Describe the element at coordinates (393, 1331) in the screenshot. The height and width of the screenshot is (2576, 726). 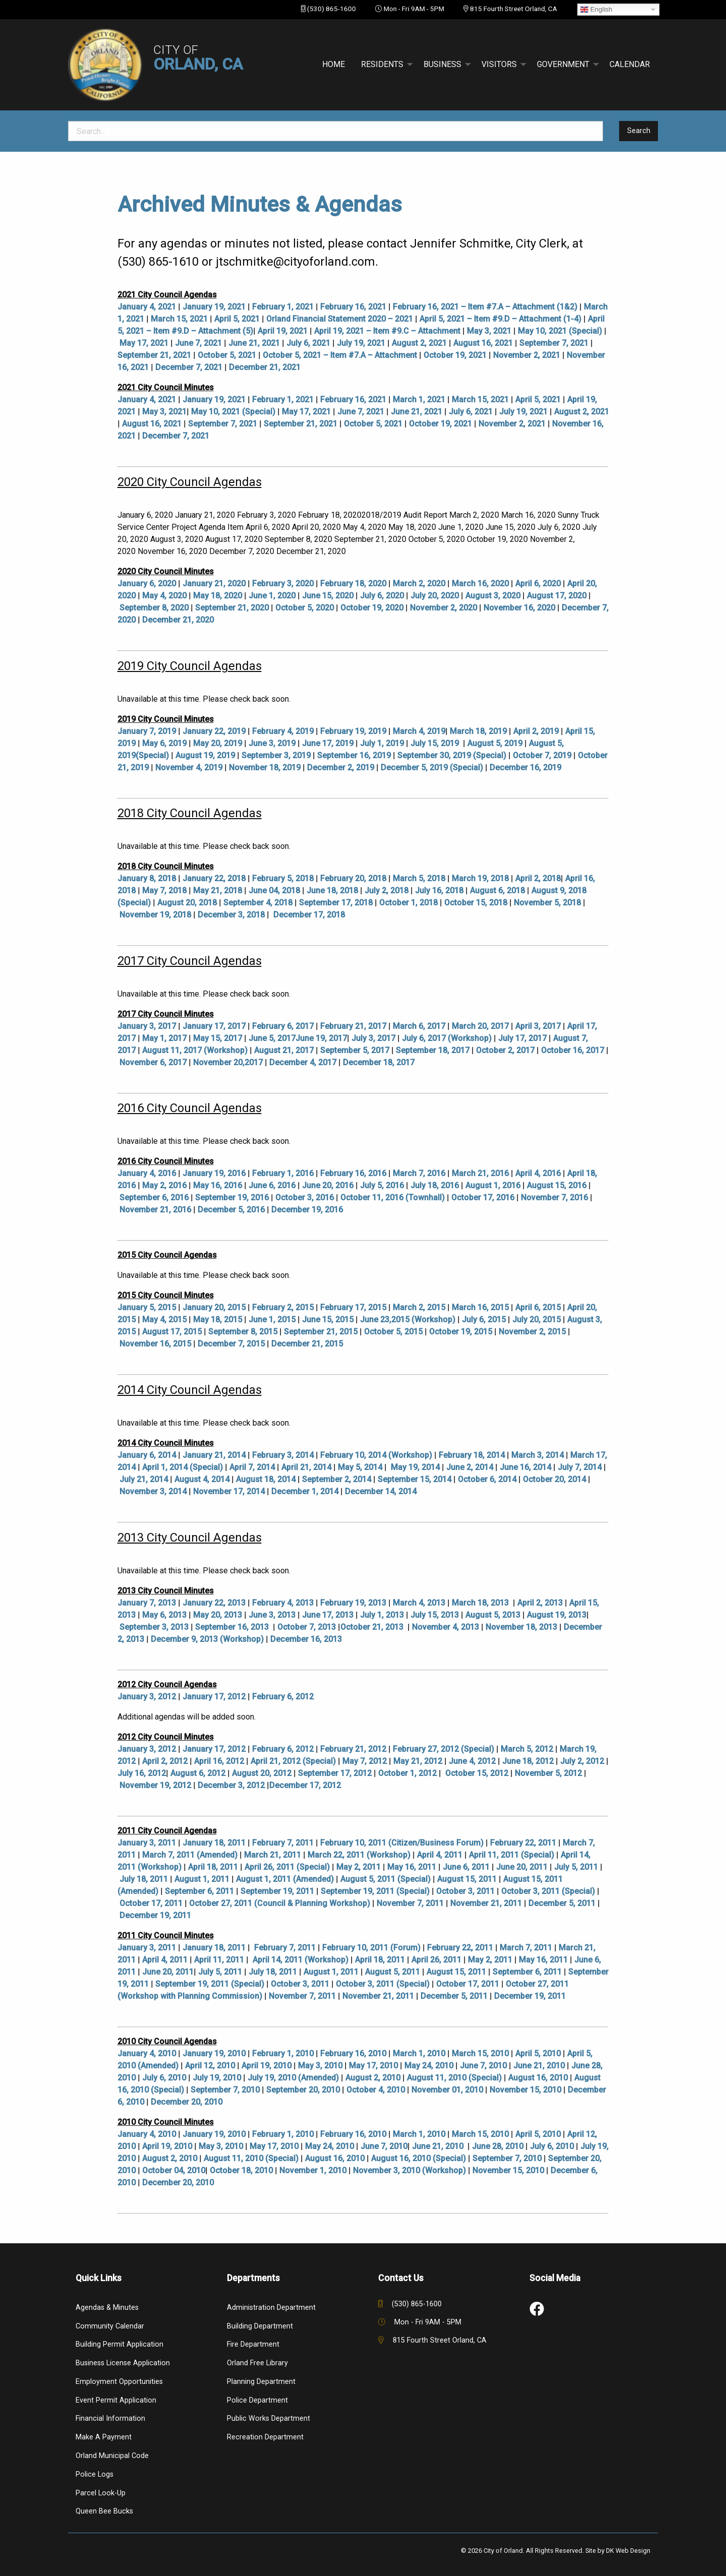
I see `October 5, 2015` at that location.